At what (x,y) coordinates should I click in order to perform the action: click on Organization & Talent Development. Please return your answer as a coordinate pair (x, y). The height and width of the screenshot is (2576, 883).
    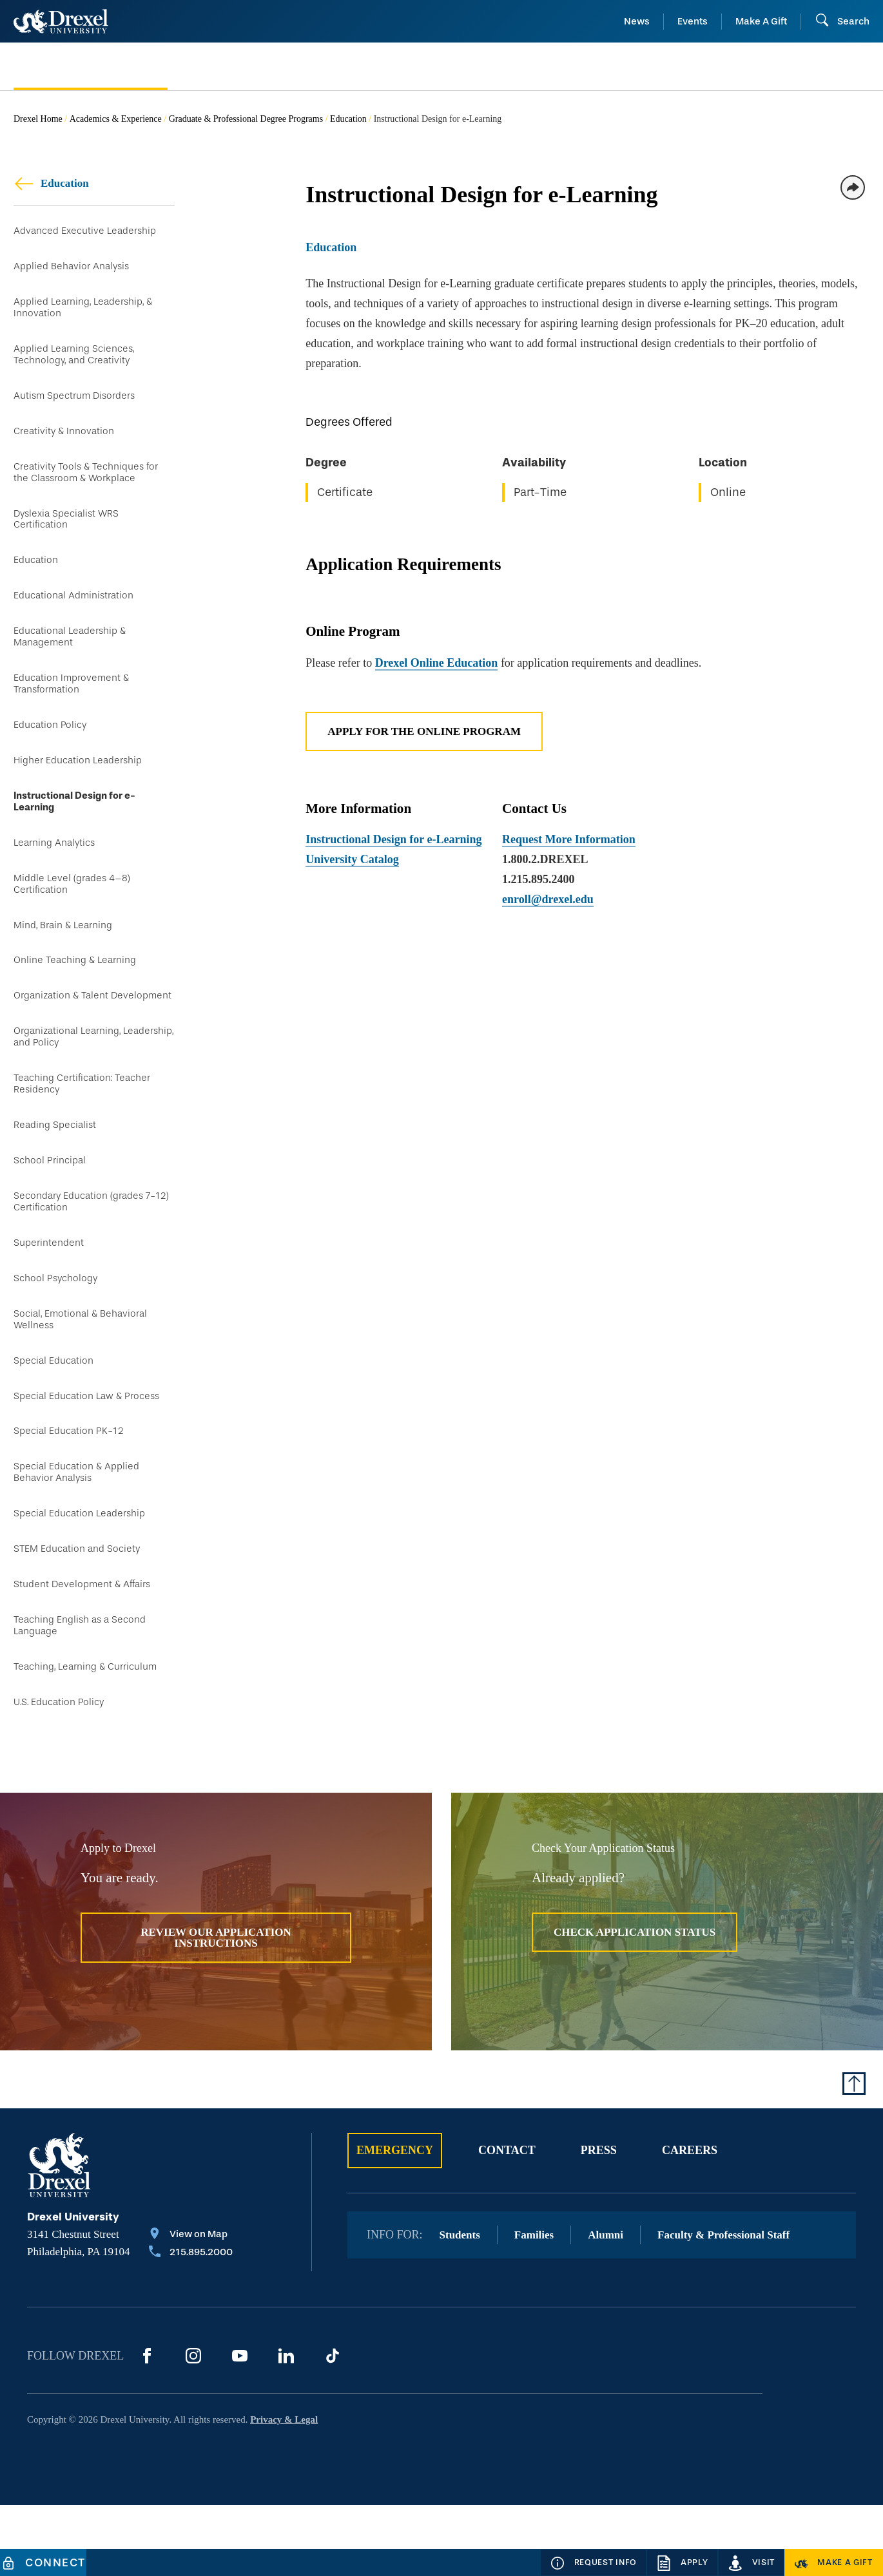
    Looking at the image, I should click on (92, 1031).